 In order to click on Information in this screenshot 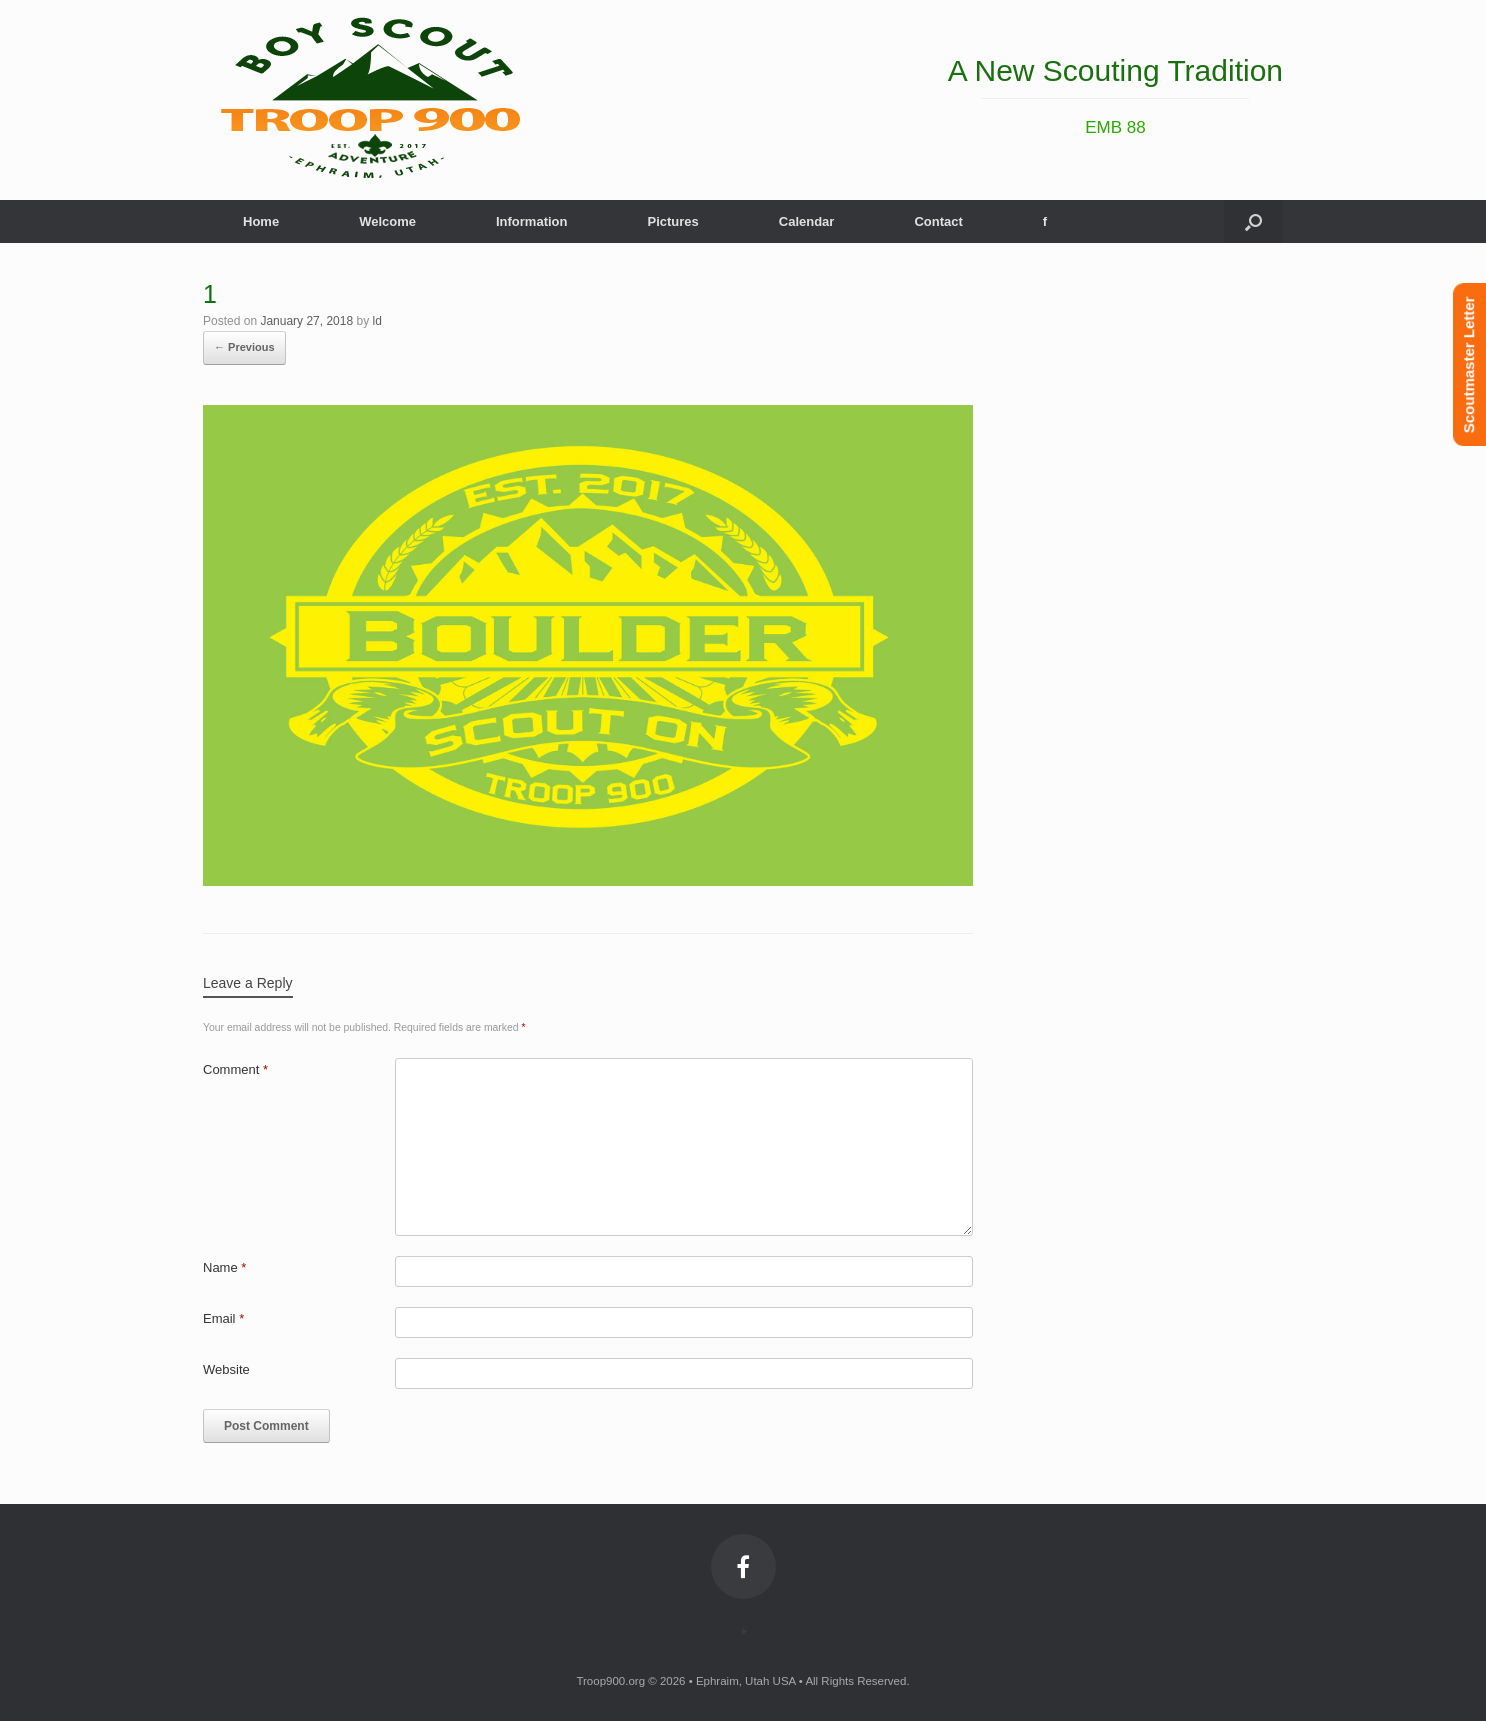, I will do `click(532, 221)`.